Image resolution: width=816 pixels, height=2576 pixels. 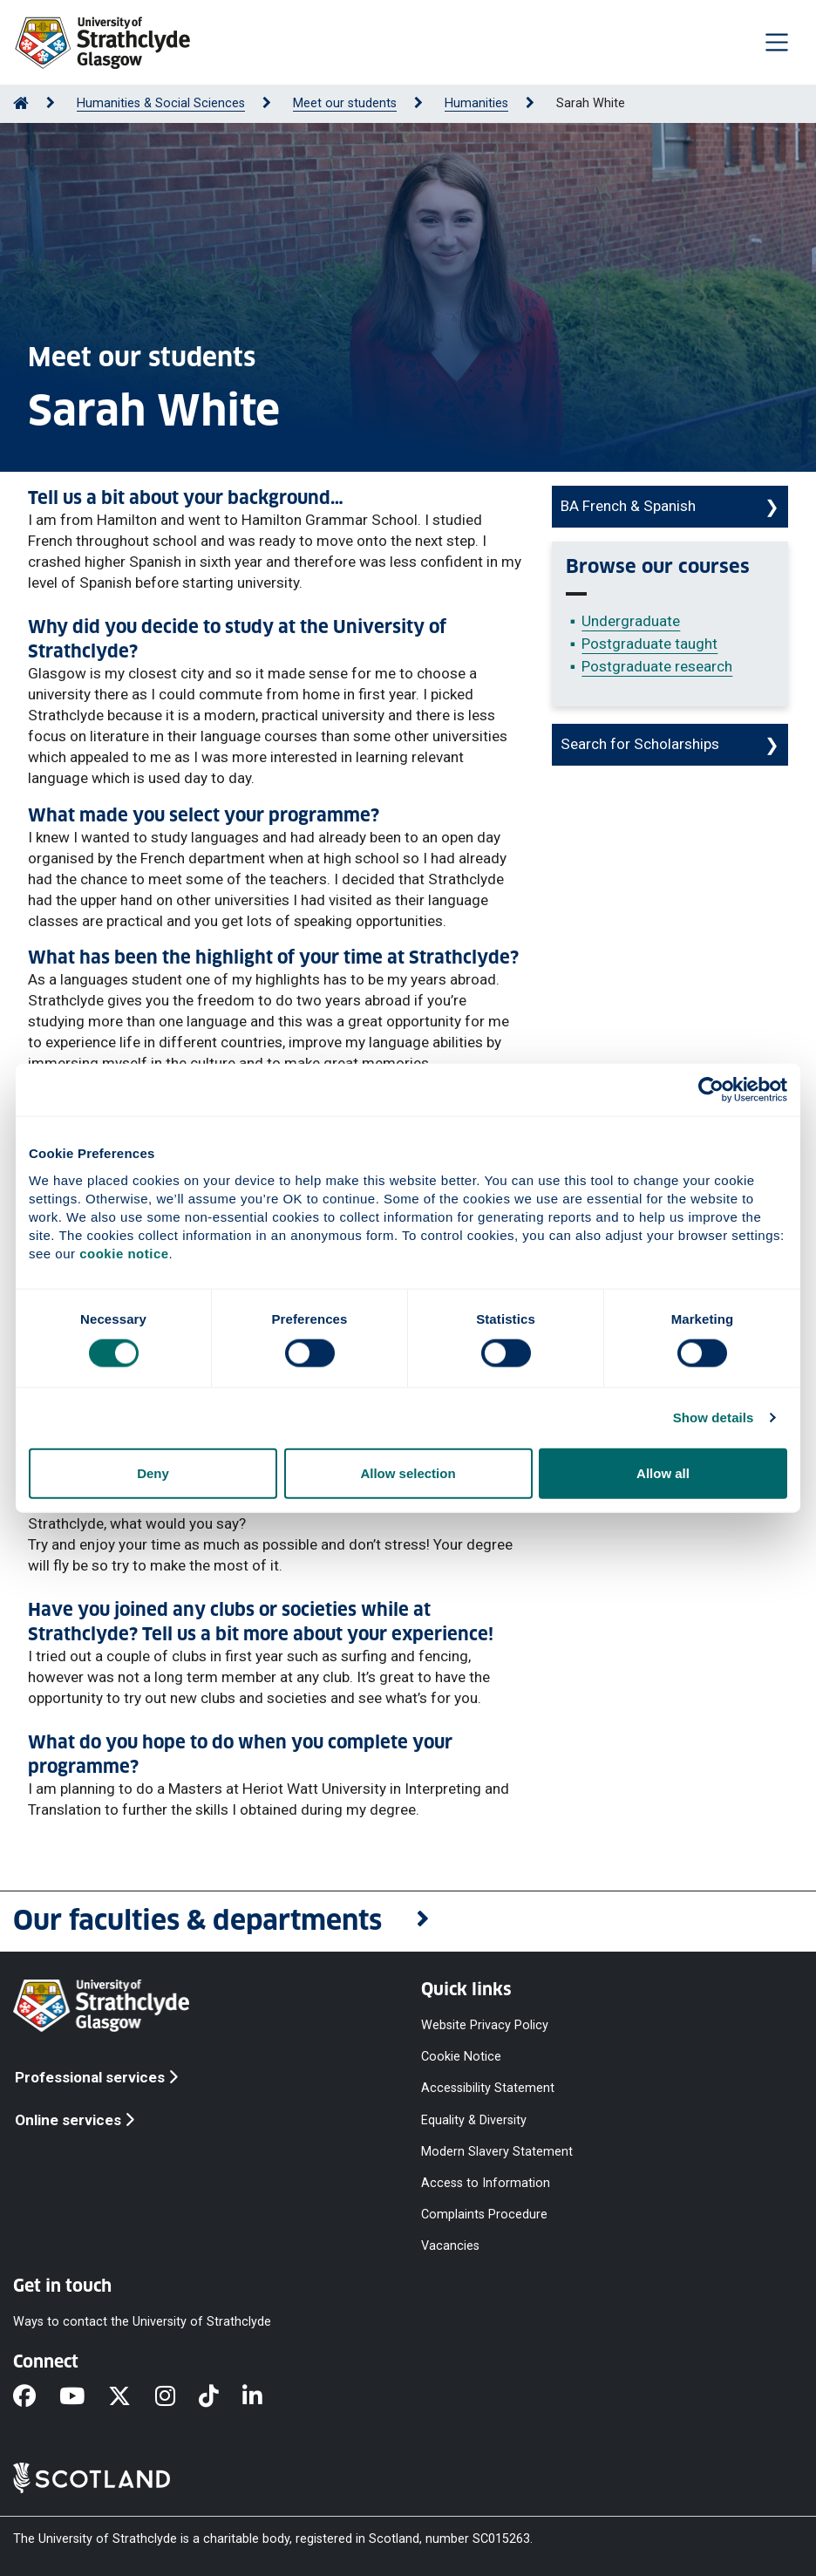 I want to click on Allow selection, so click(x=407, y=1472).